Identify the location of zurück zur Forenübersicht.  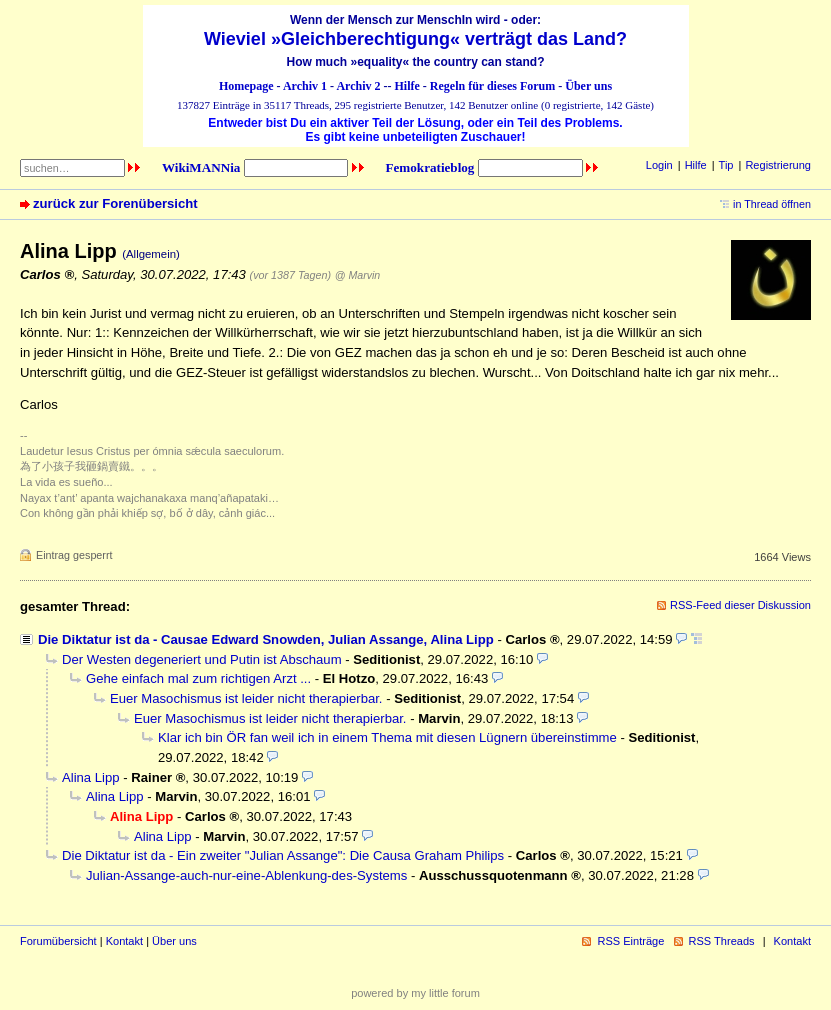
(115, 203).